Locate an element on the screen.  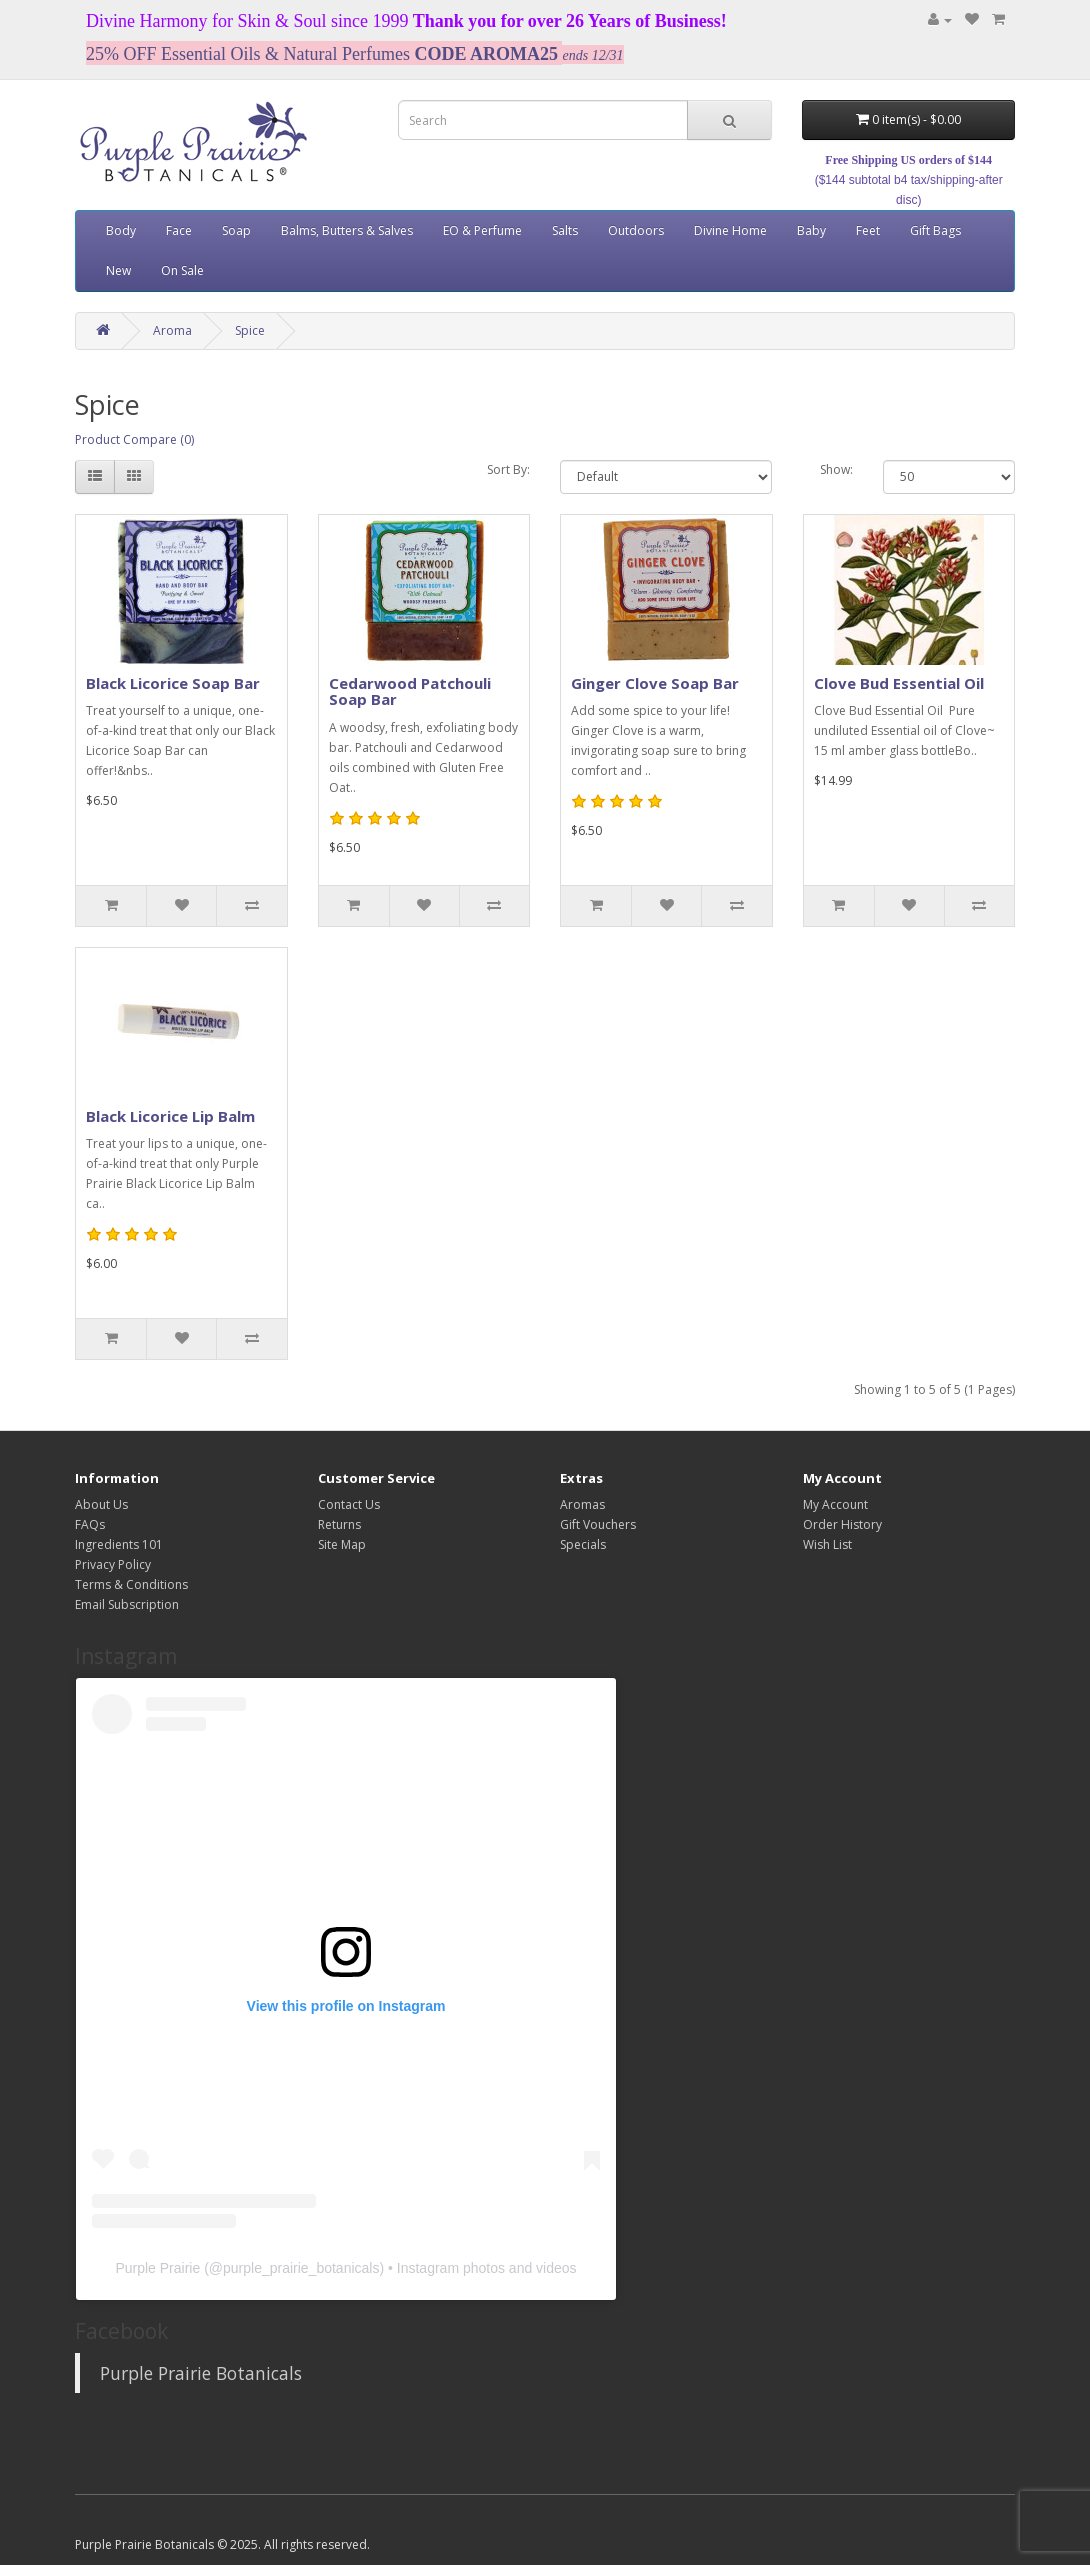
Soap is located at coordinates (236, 230).